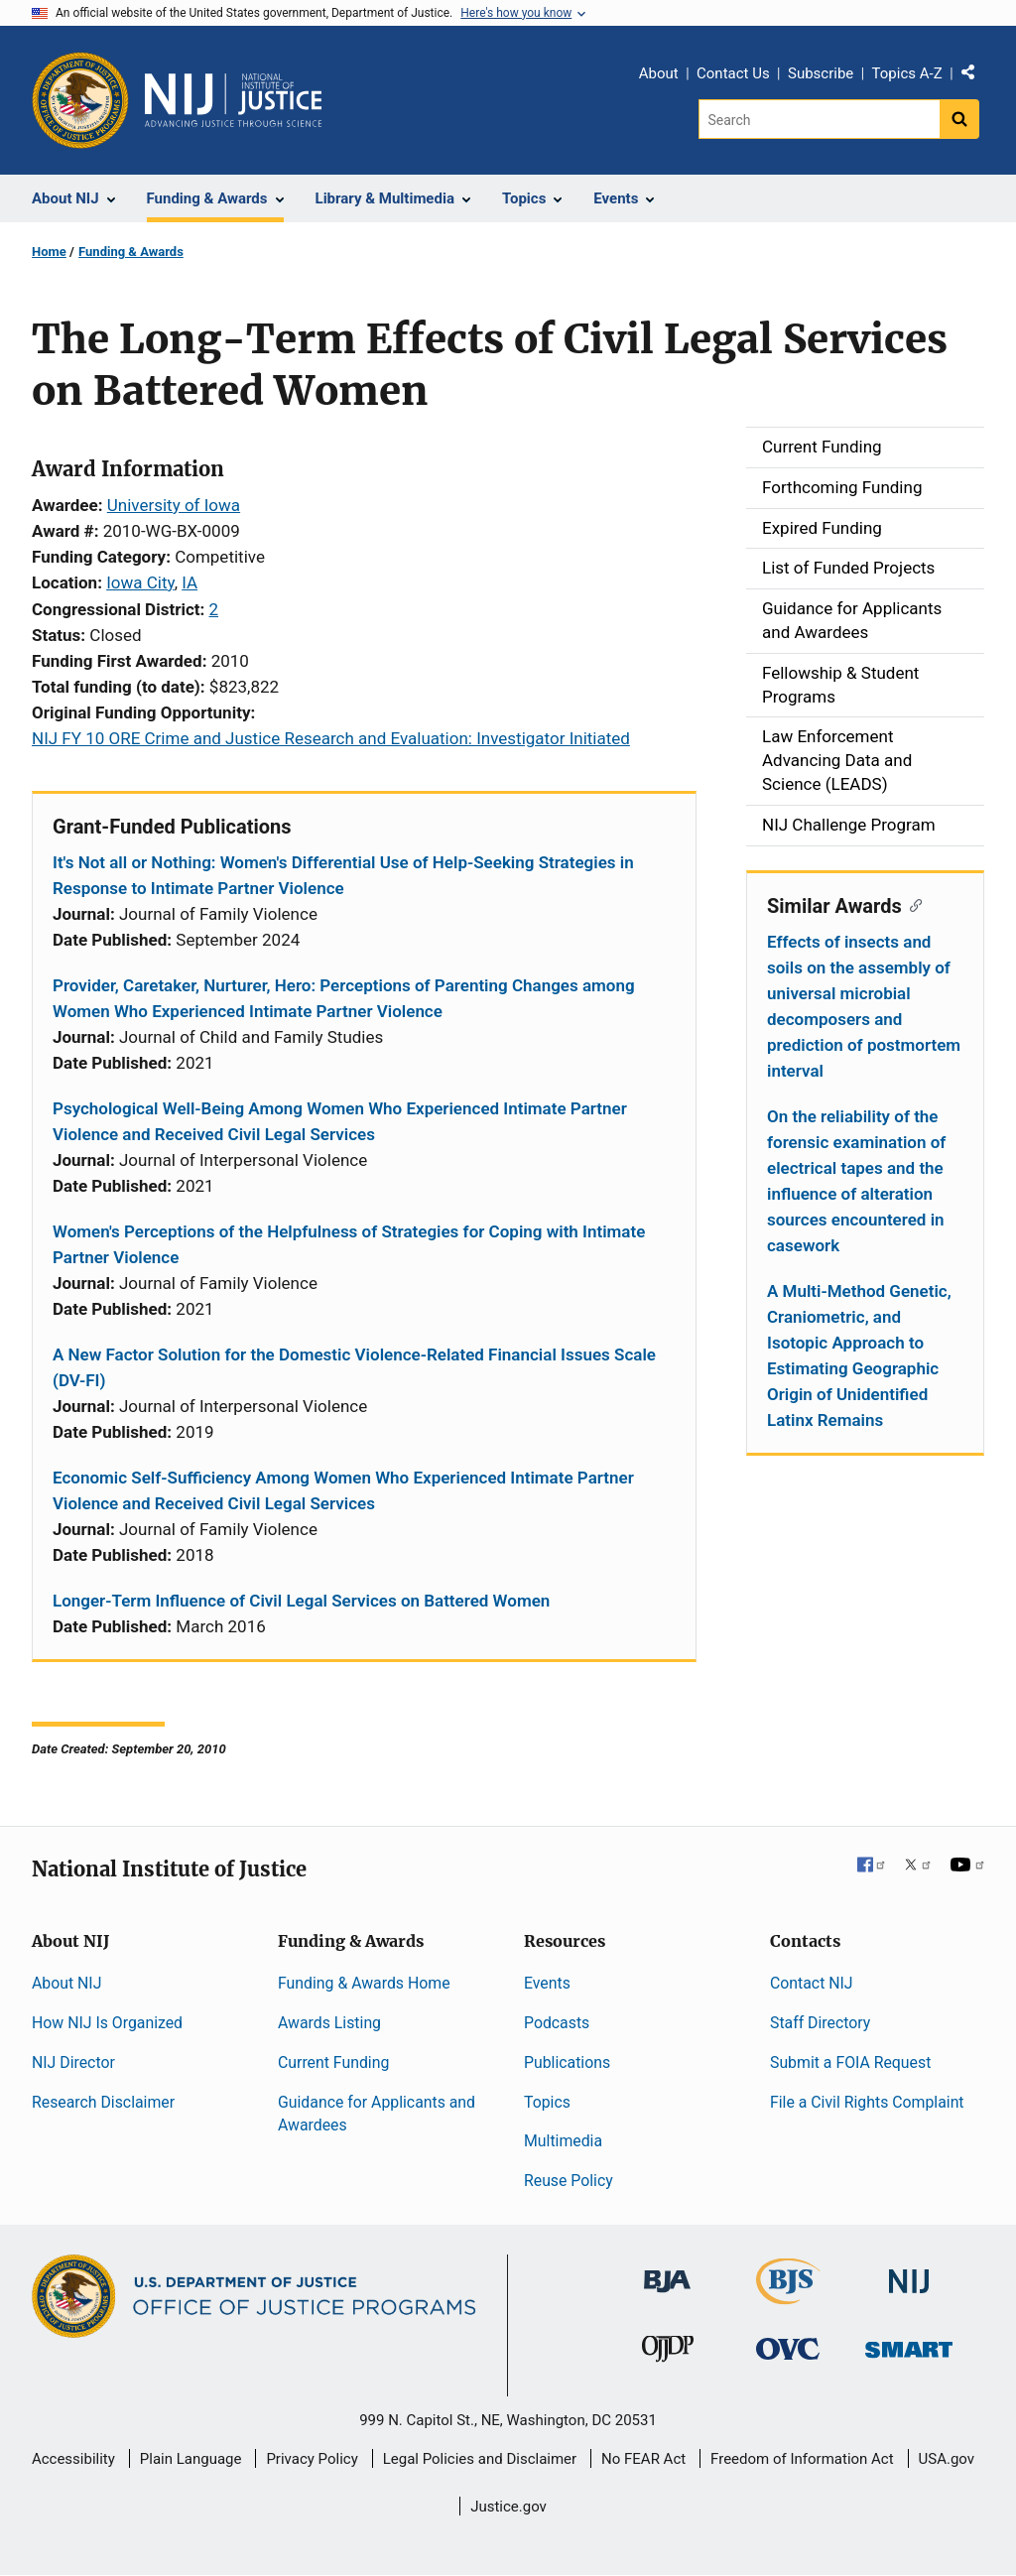 The width and height of the screenshot is (1016, 2576). Describe the element at coordinates (547, 1983) in the screenshot. I see `Events` at that location.